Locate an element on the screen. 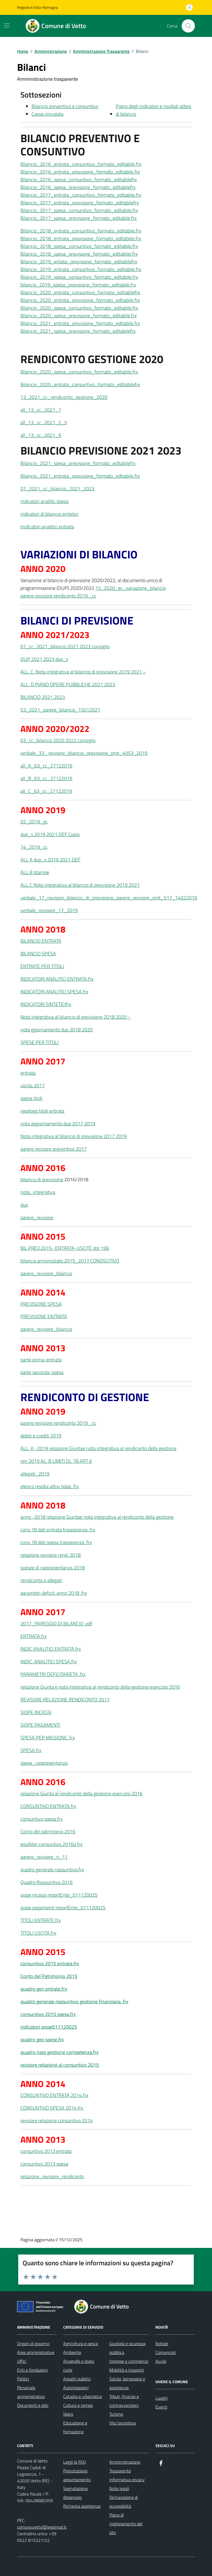 This screenshot has height=2576, width=212. all_13_cc_2021_1 is located at coordinates (40, 409).